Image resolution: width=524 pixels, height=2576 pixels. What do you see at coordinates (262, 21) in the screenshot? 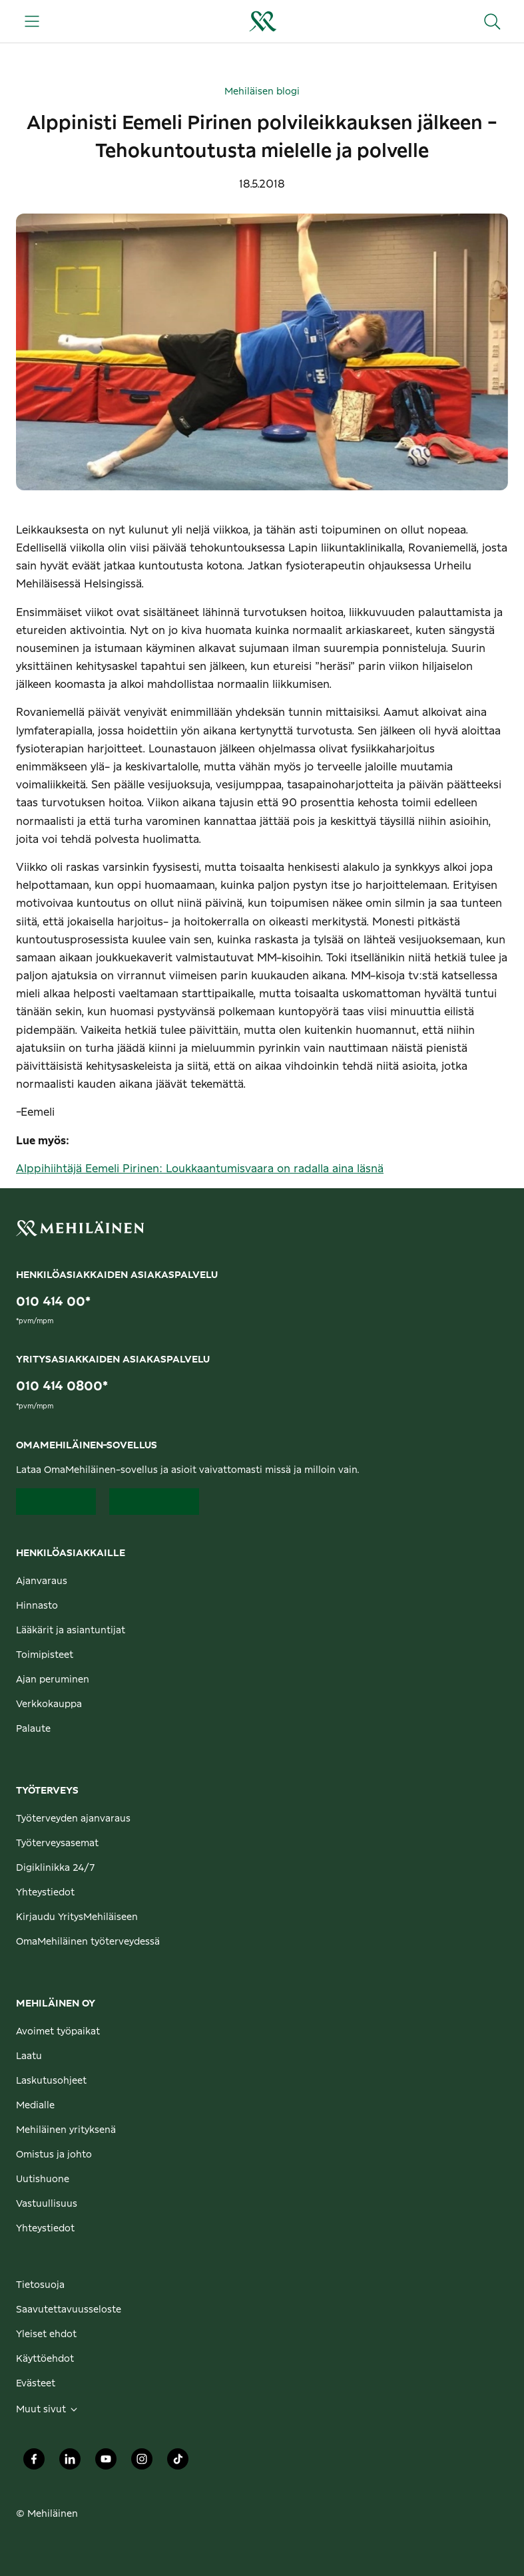
I see `[Siirry henkilöasiakkaiden etusivulle]` at bounding box center [262, 21].